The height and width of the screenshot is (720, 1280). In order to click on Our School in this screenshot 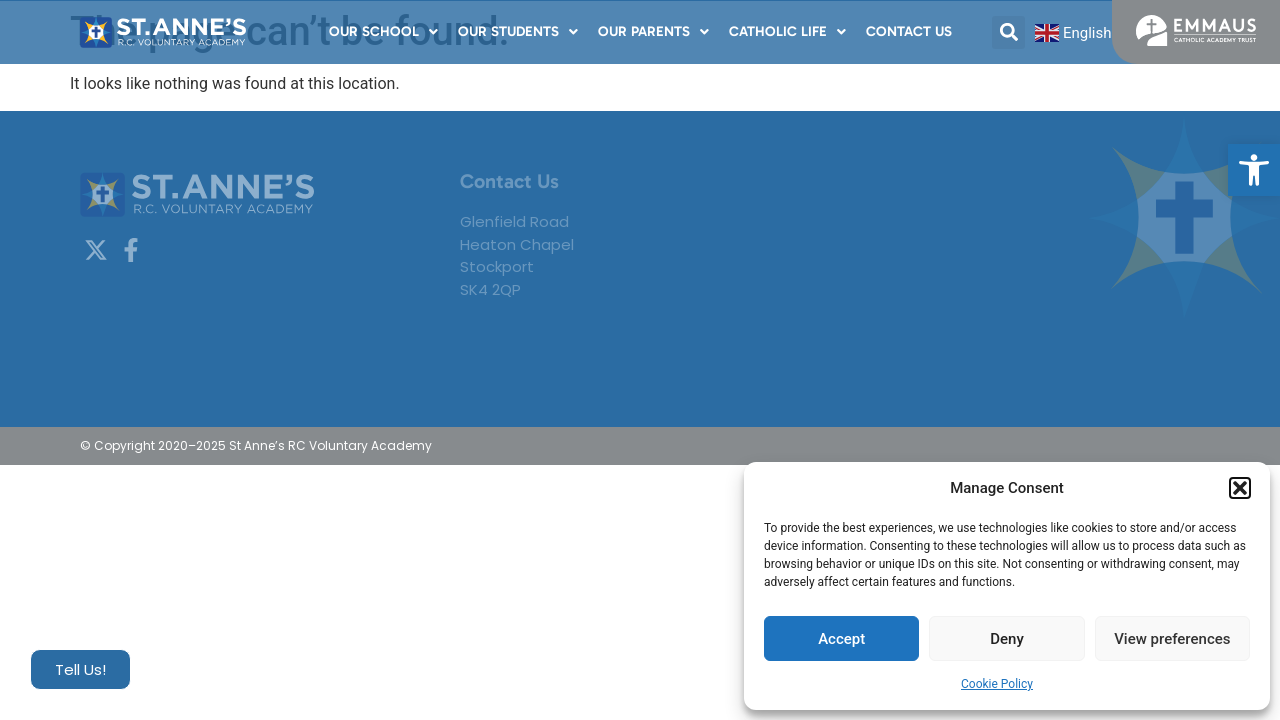, I will do `click(383, 31)`.